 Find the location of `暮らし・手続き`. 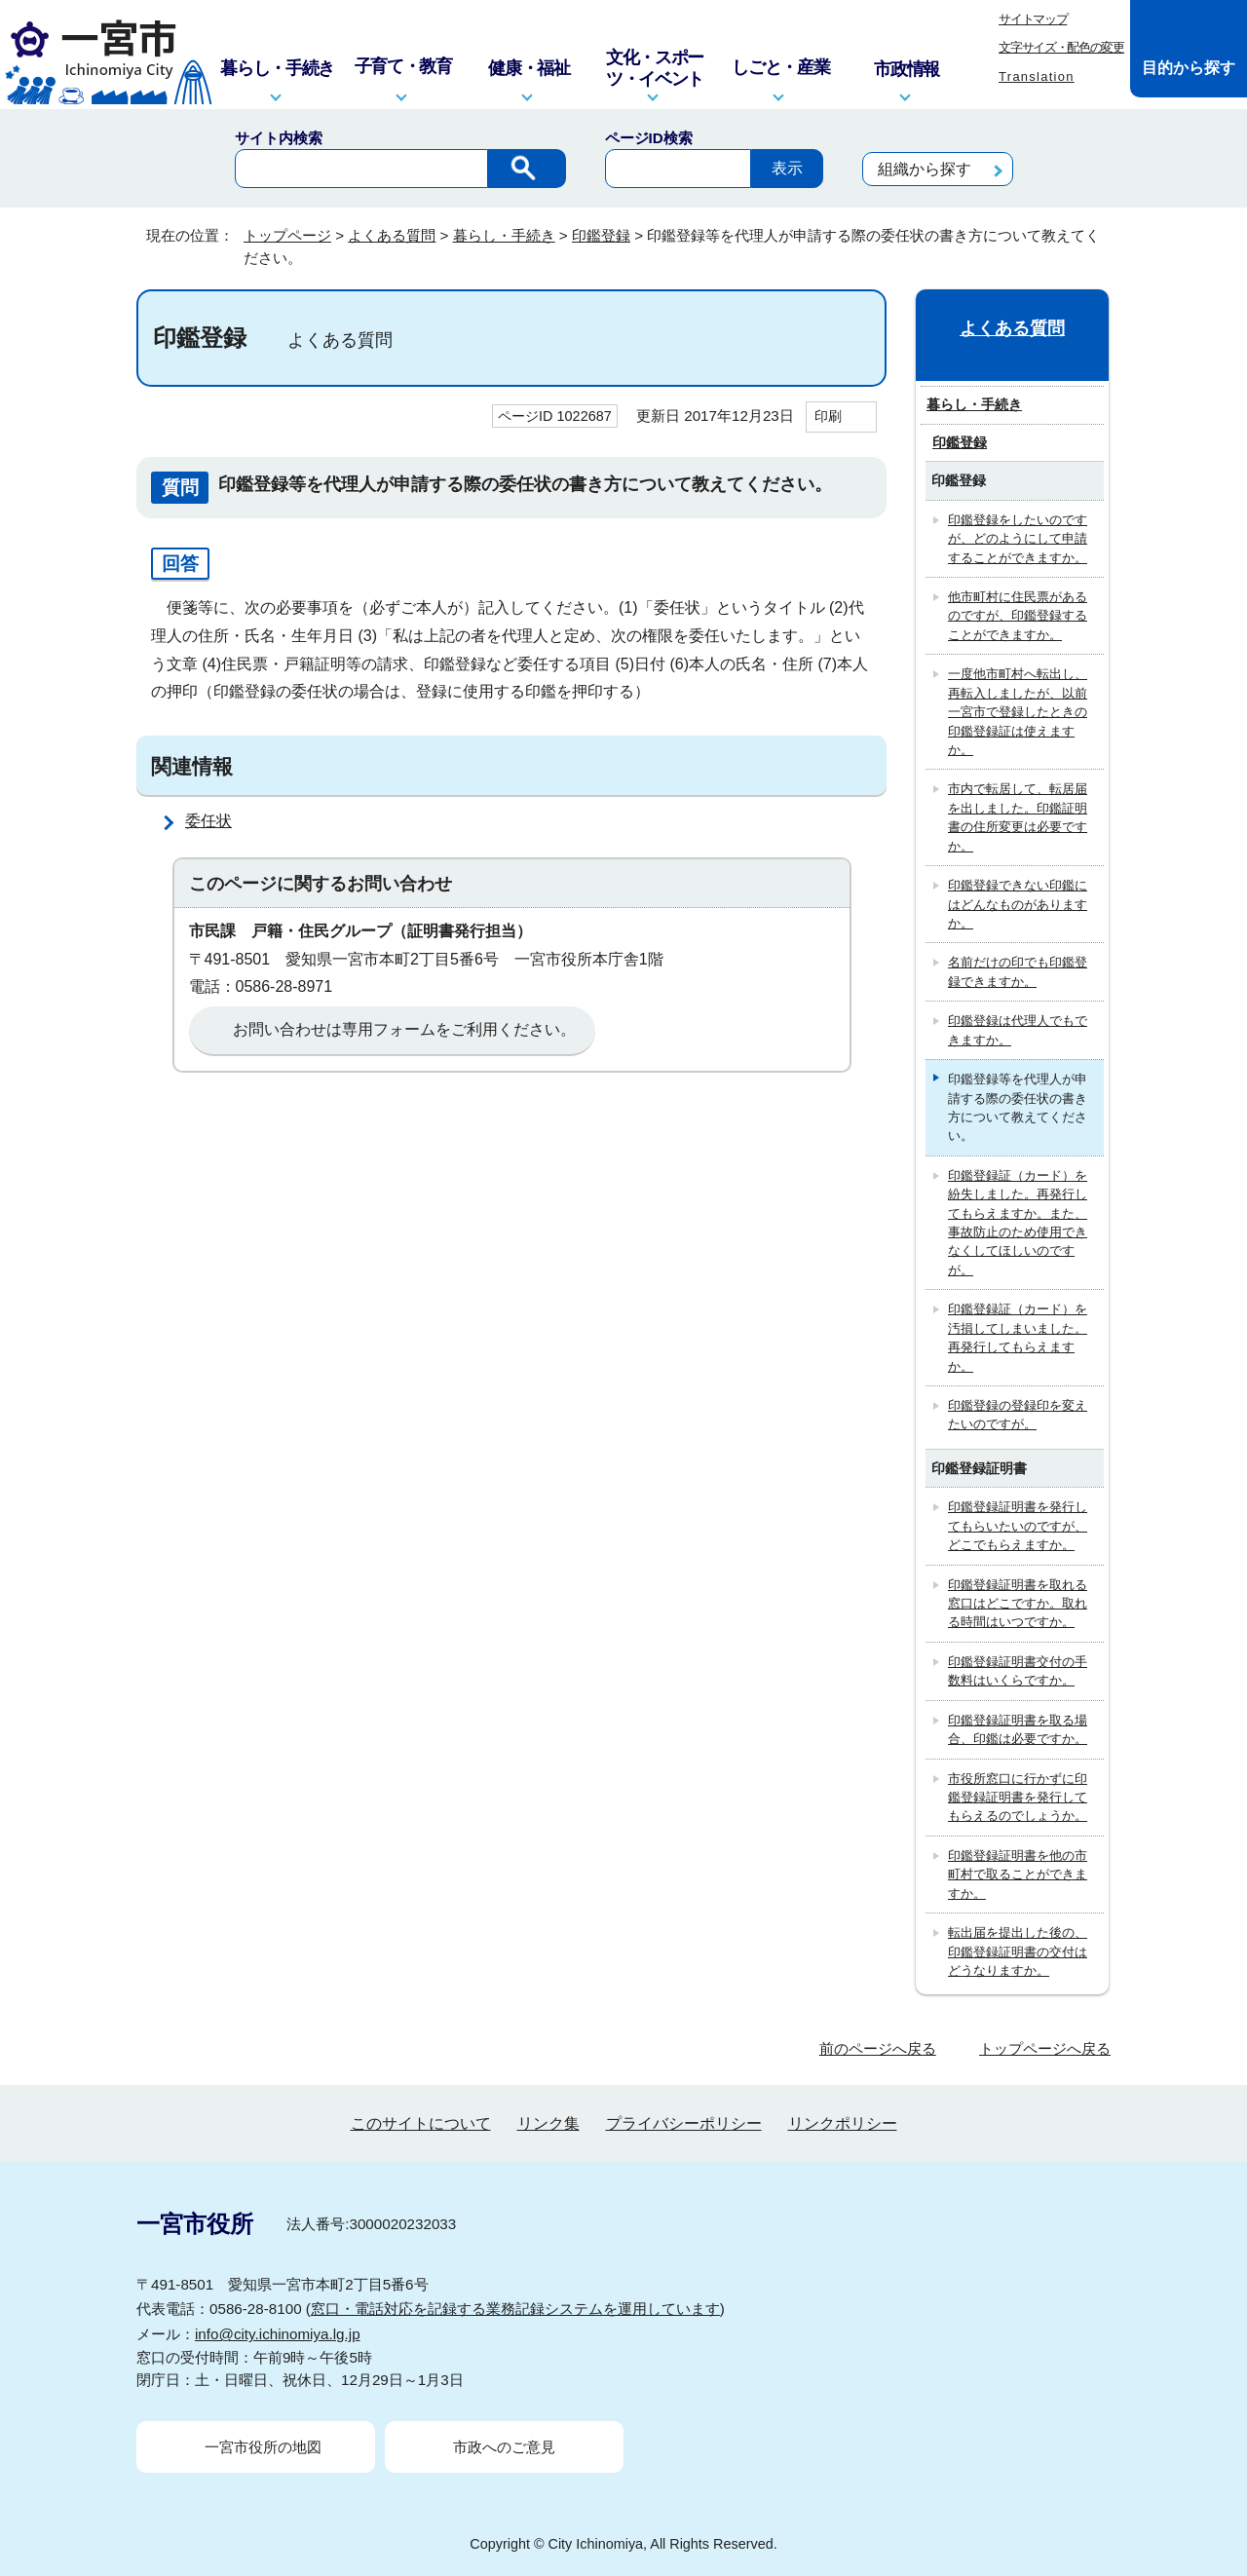

暮らし・手続き is located at coordinates (504, 235).